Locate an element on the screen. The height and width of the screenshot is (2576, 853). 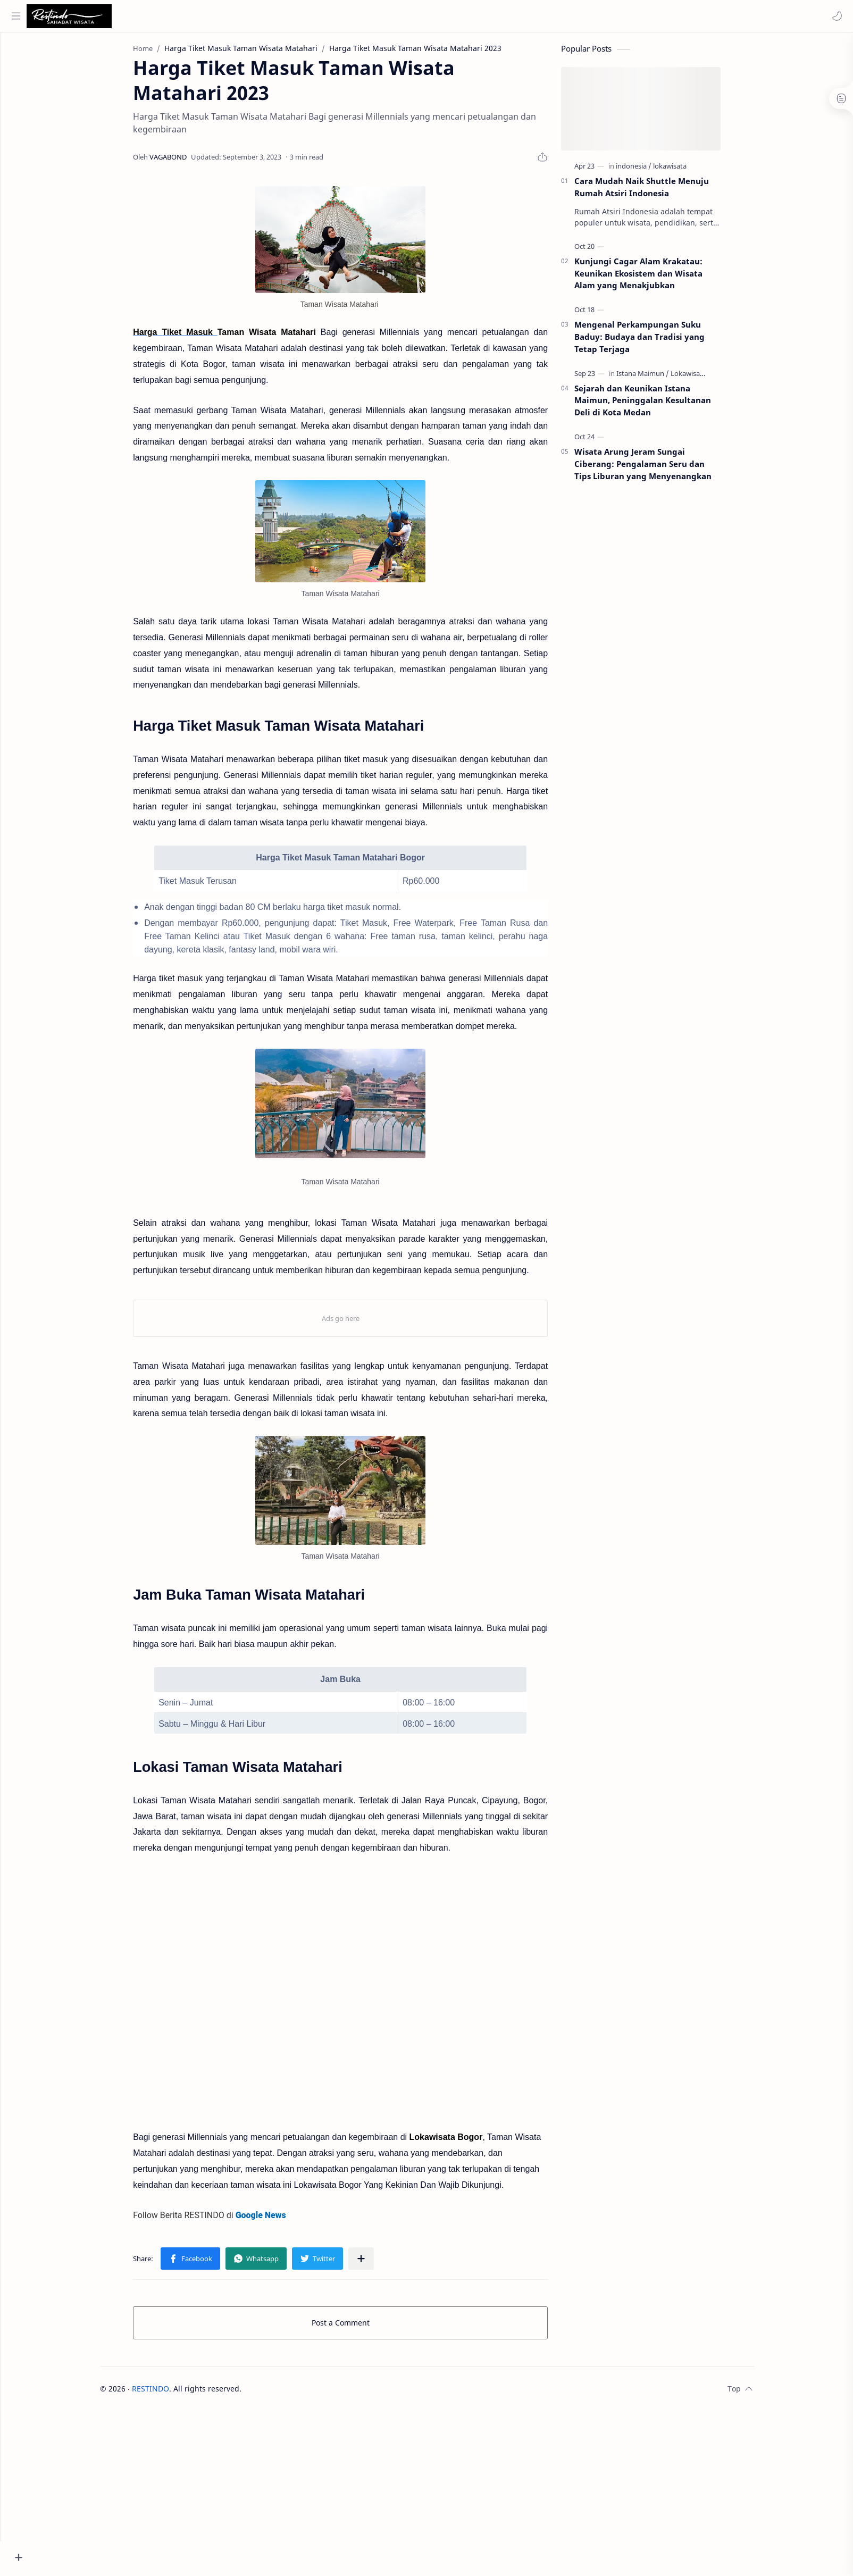
[Advertisement] is located at coordinates (446, 2480).